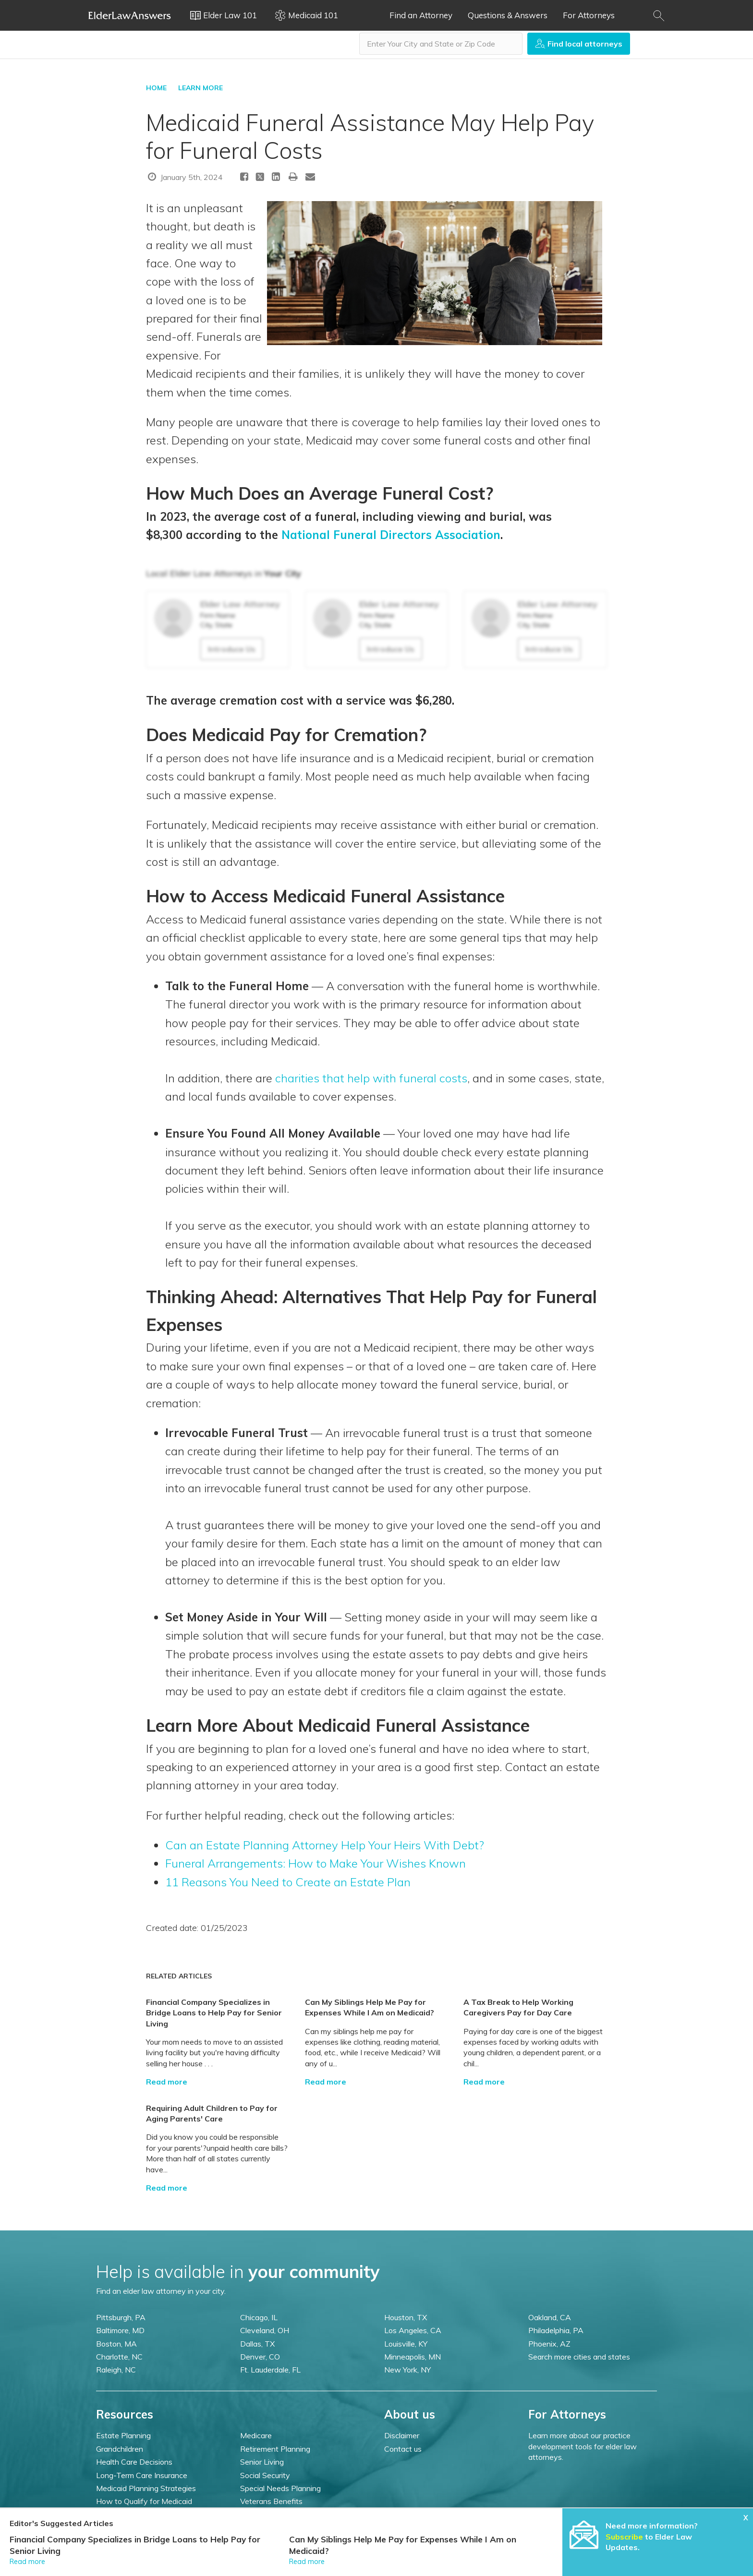 This screenshot has width=753, height=2576. I want to click on Los Angeles, CA, so click(412, 2330).